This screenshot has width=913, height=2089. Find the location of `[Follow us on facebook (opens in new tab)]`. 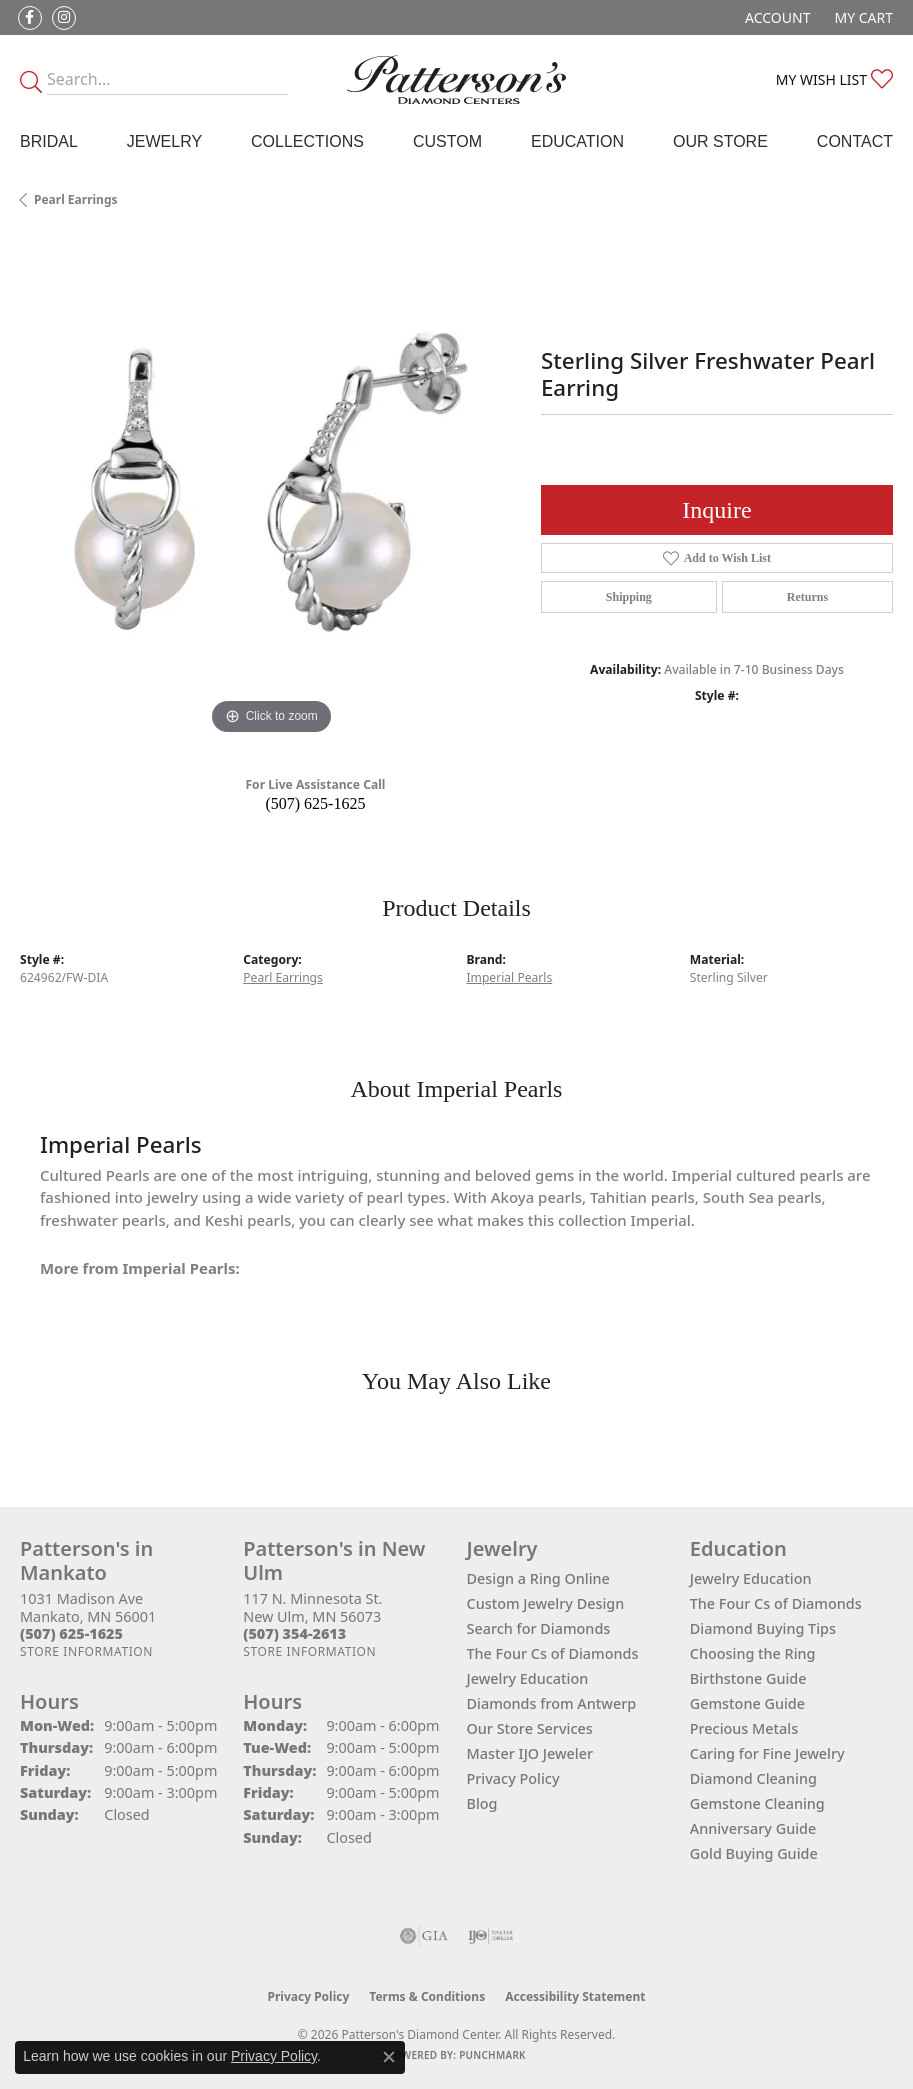

[Follow us on facebook (opens in new tab)] is located at coordinates (30, 18).